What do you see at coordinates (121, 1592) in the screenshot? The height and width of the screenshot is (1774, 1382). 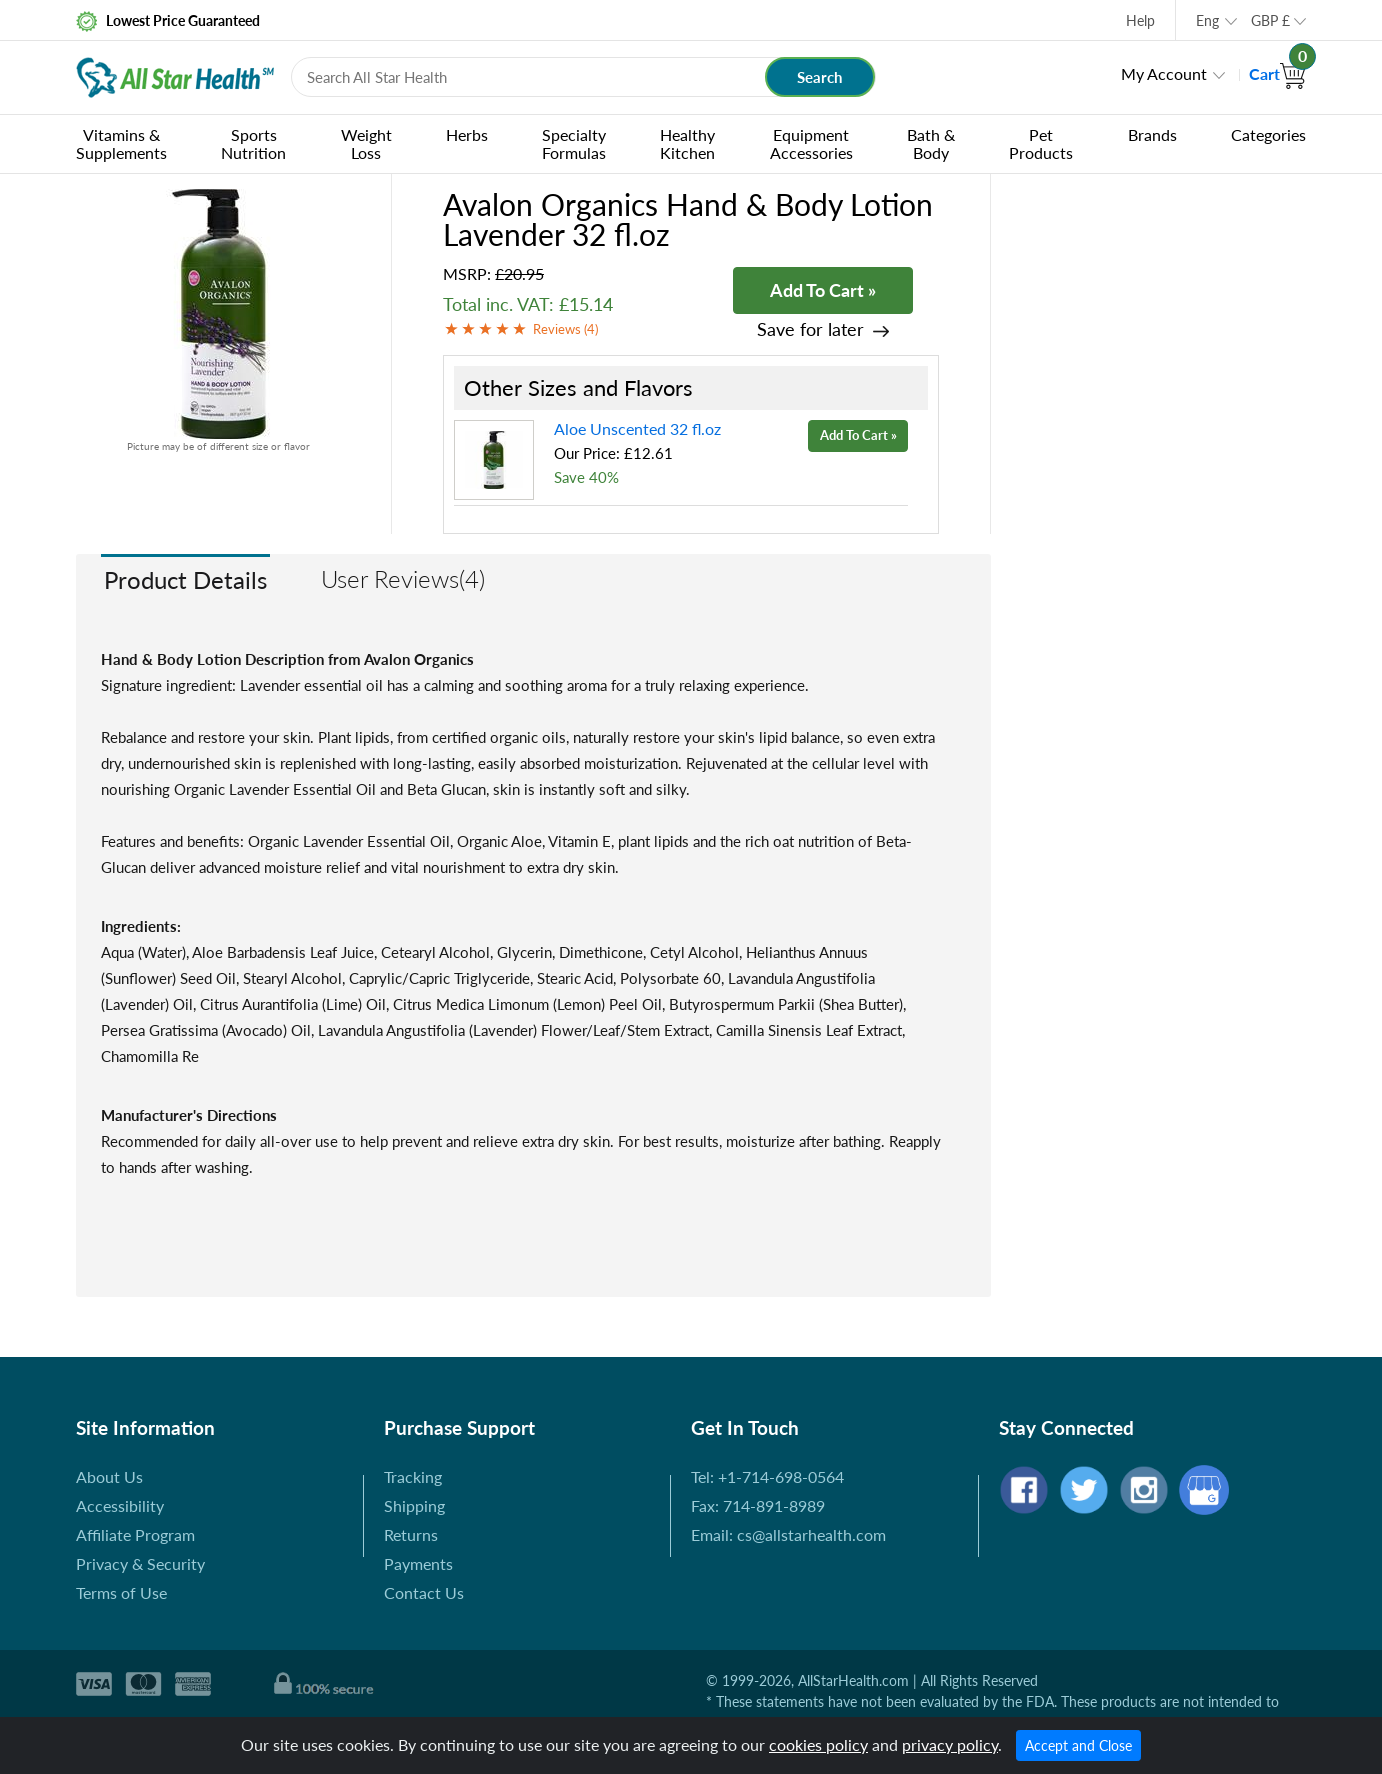 I see `Terms of Use` at bounding box center [121, 1592].